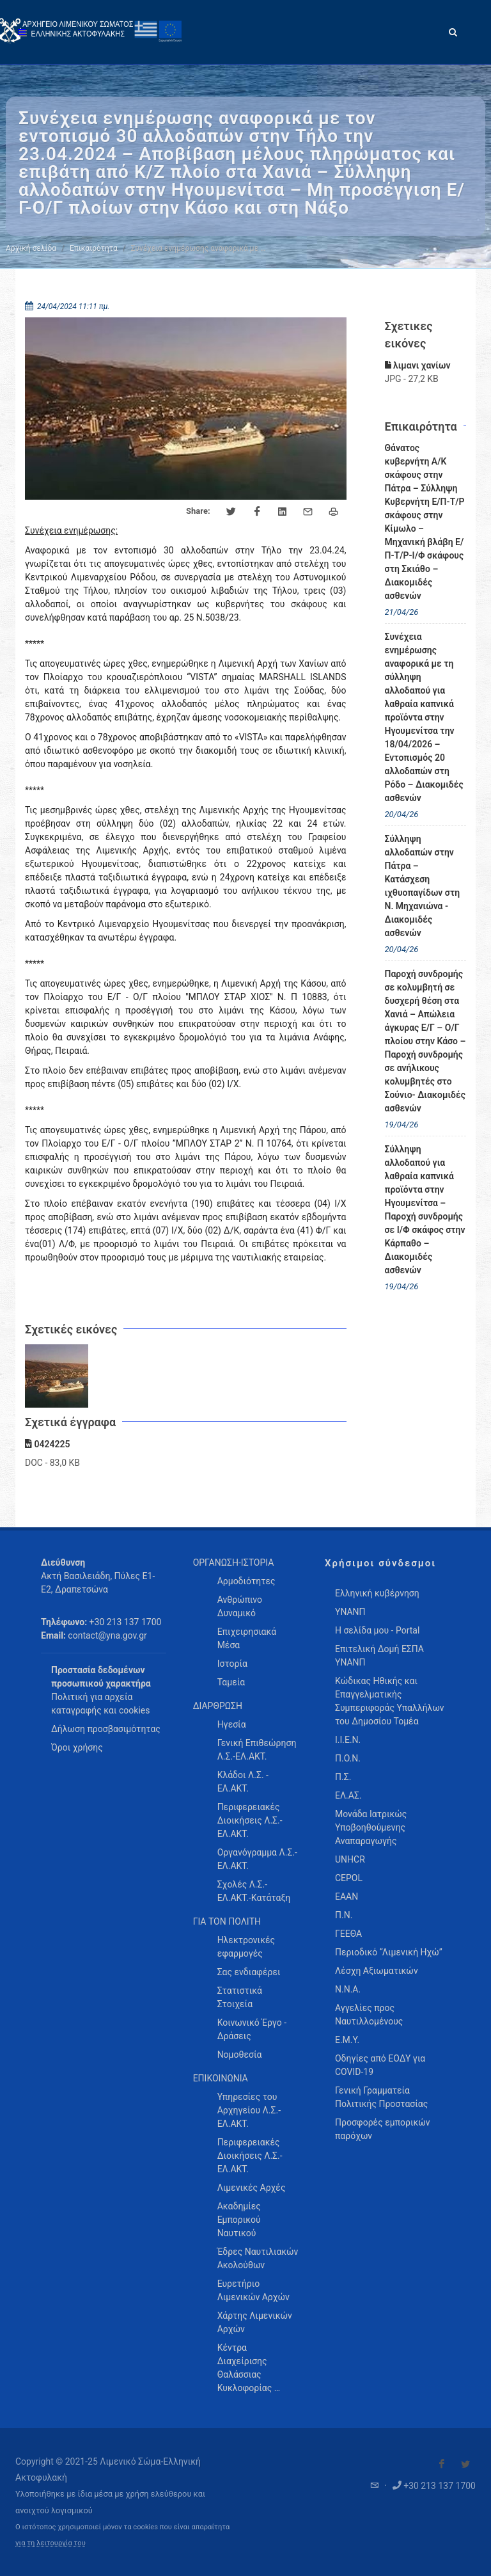 The height and width of the screenshot is (2576, 491). I want to click on Ιστορία [menuitem], so click(232, 1663).